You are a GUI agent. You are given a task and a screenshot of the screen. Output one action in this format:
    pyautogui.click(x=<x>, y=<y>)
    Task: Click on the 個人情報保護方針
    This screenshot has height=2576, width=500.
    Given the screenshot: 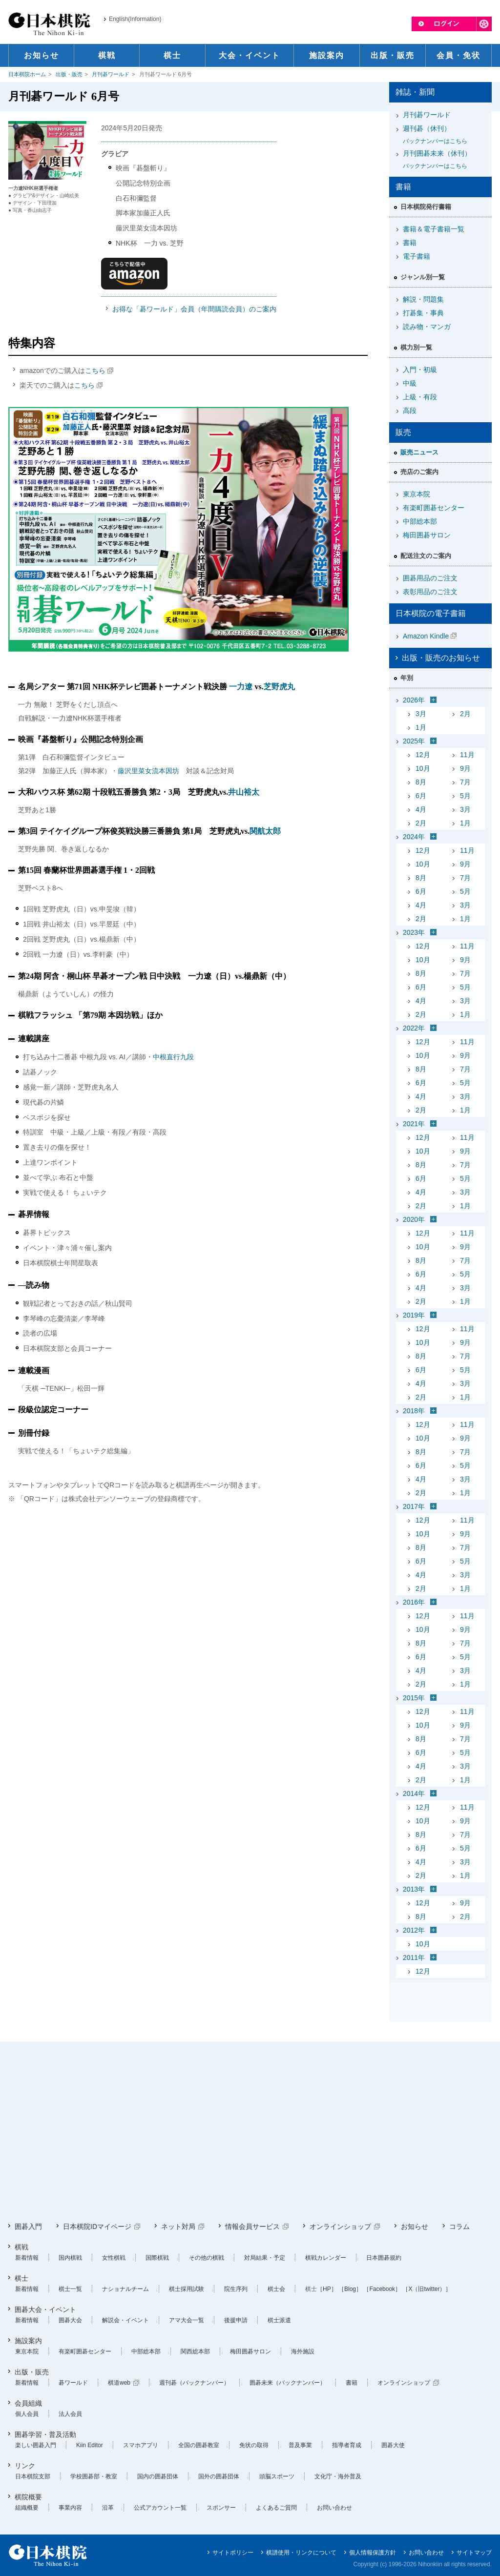 What is the action you would take?
    pyautogui.click(x=372, y=2552)
    